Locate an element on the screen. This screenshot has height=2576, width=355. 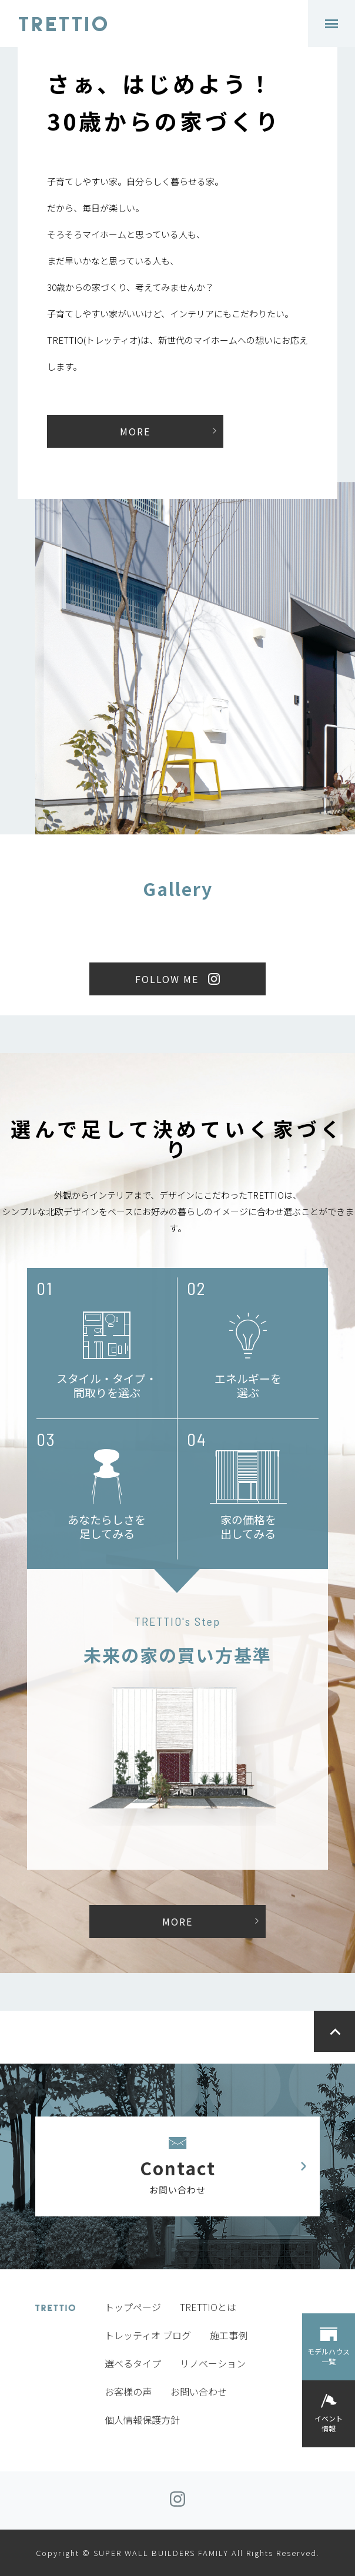
選べるタイプ is located at coordinates (133, 2363).